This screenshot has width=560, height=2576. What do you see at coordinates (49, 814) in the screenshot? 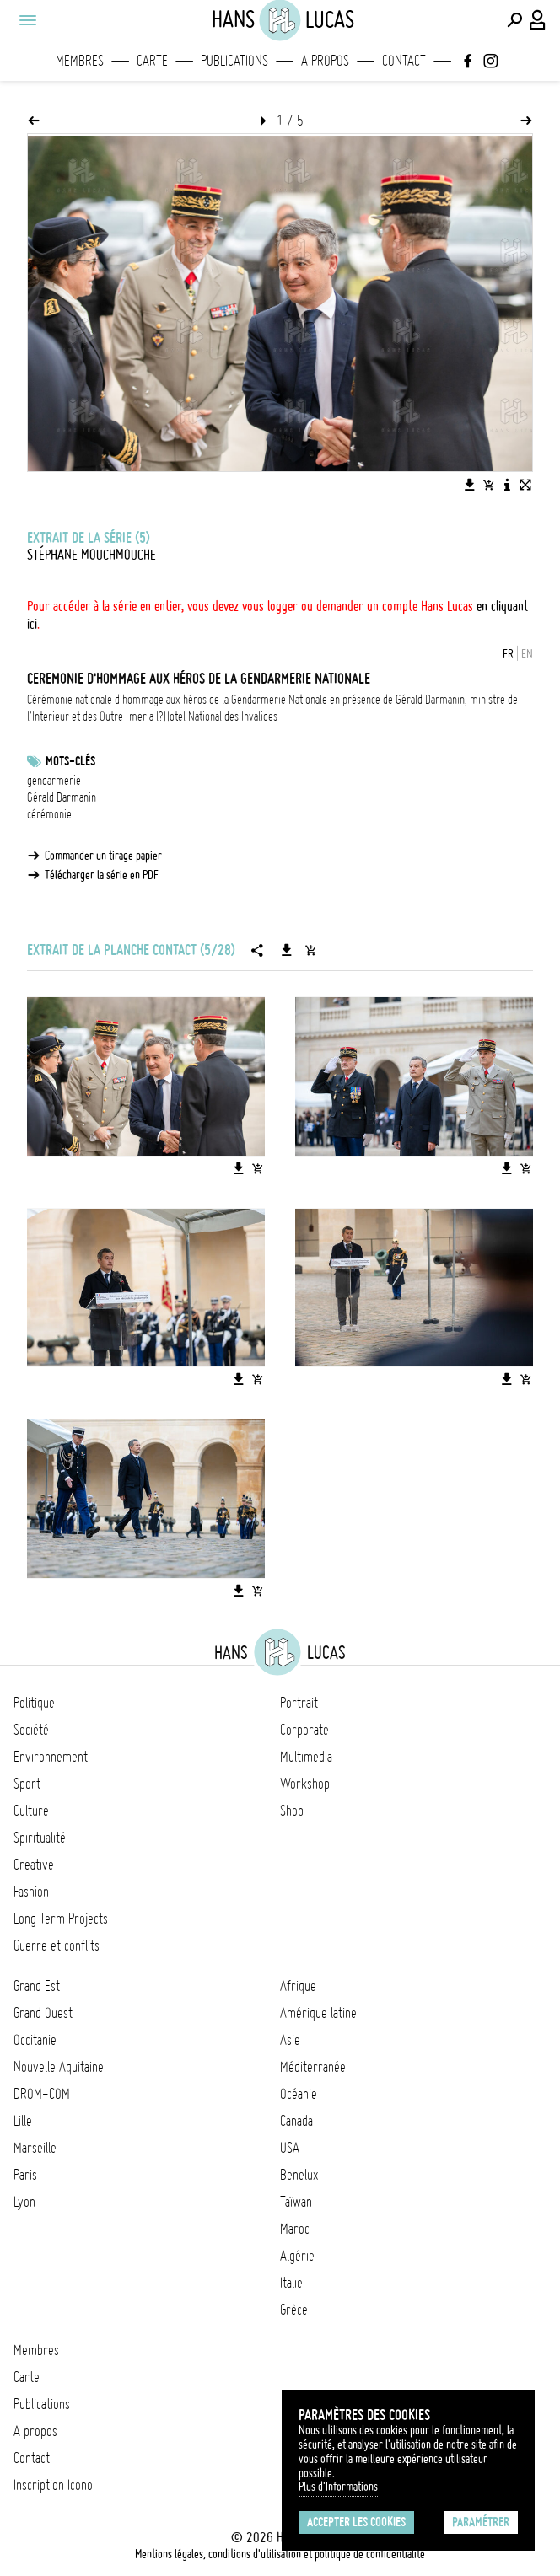
I see `cérémonie` at bounding box center [49, 814].